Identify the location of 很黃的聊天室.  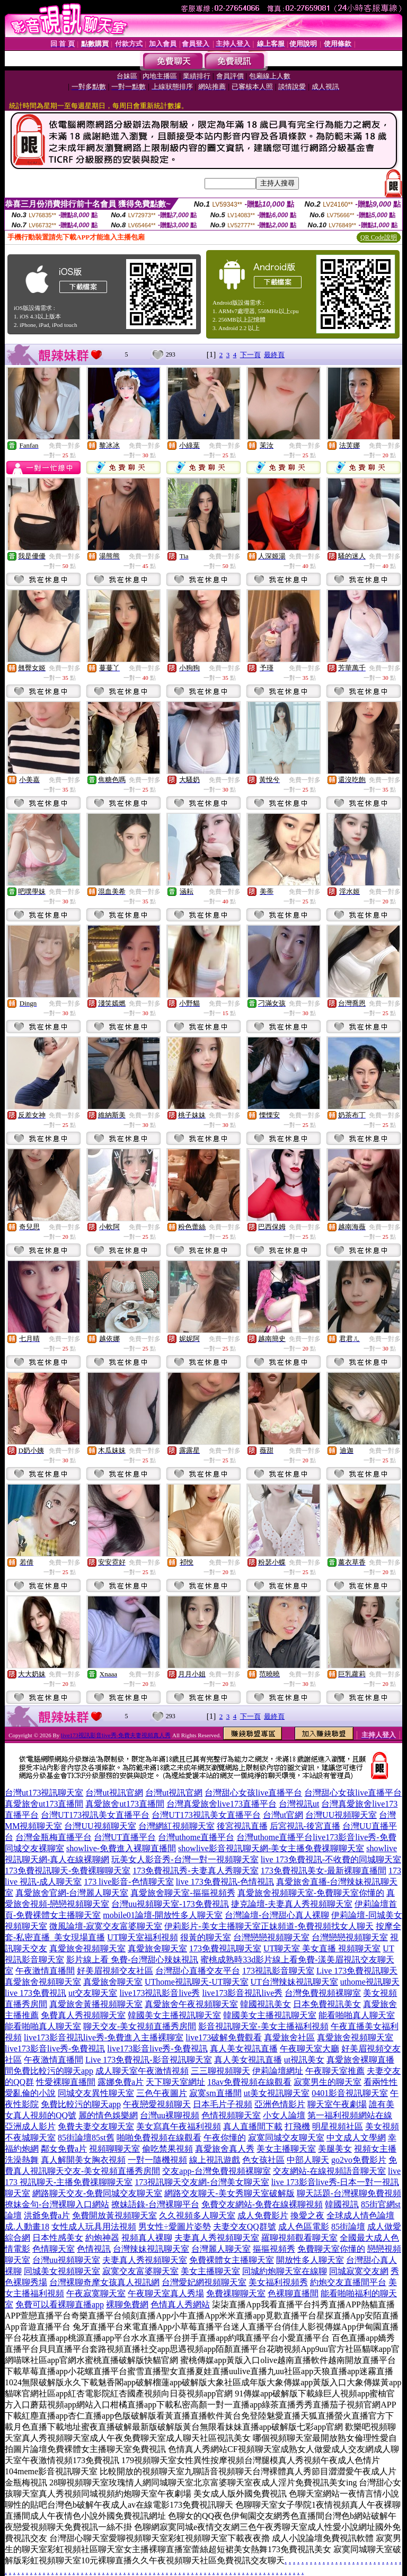
(205, 1937).